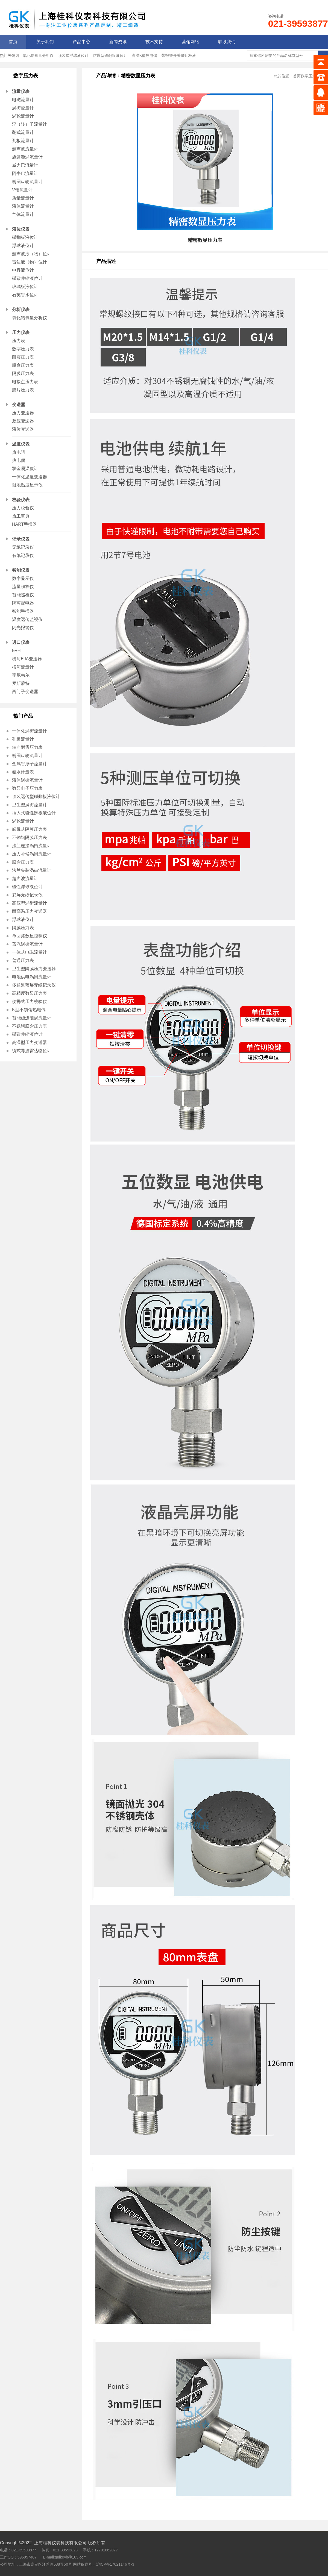 The image size is (328, 2576). Describe the element at coordinates (23, 772) in the screenshot. I see `氨水计量表` at that location.